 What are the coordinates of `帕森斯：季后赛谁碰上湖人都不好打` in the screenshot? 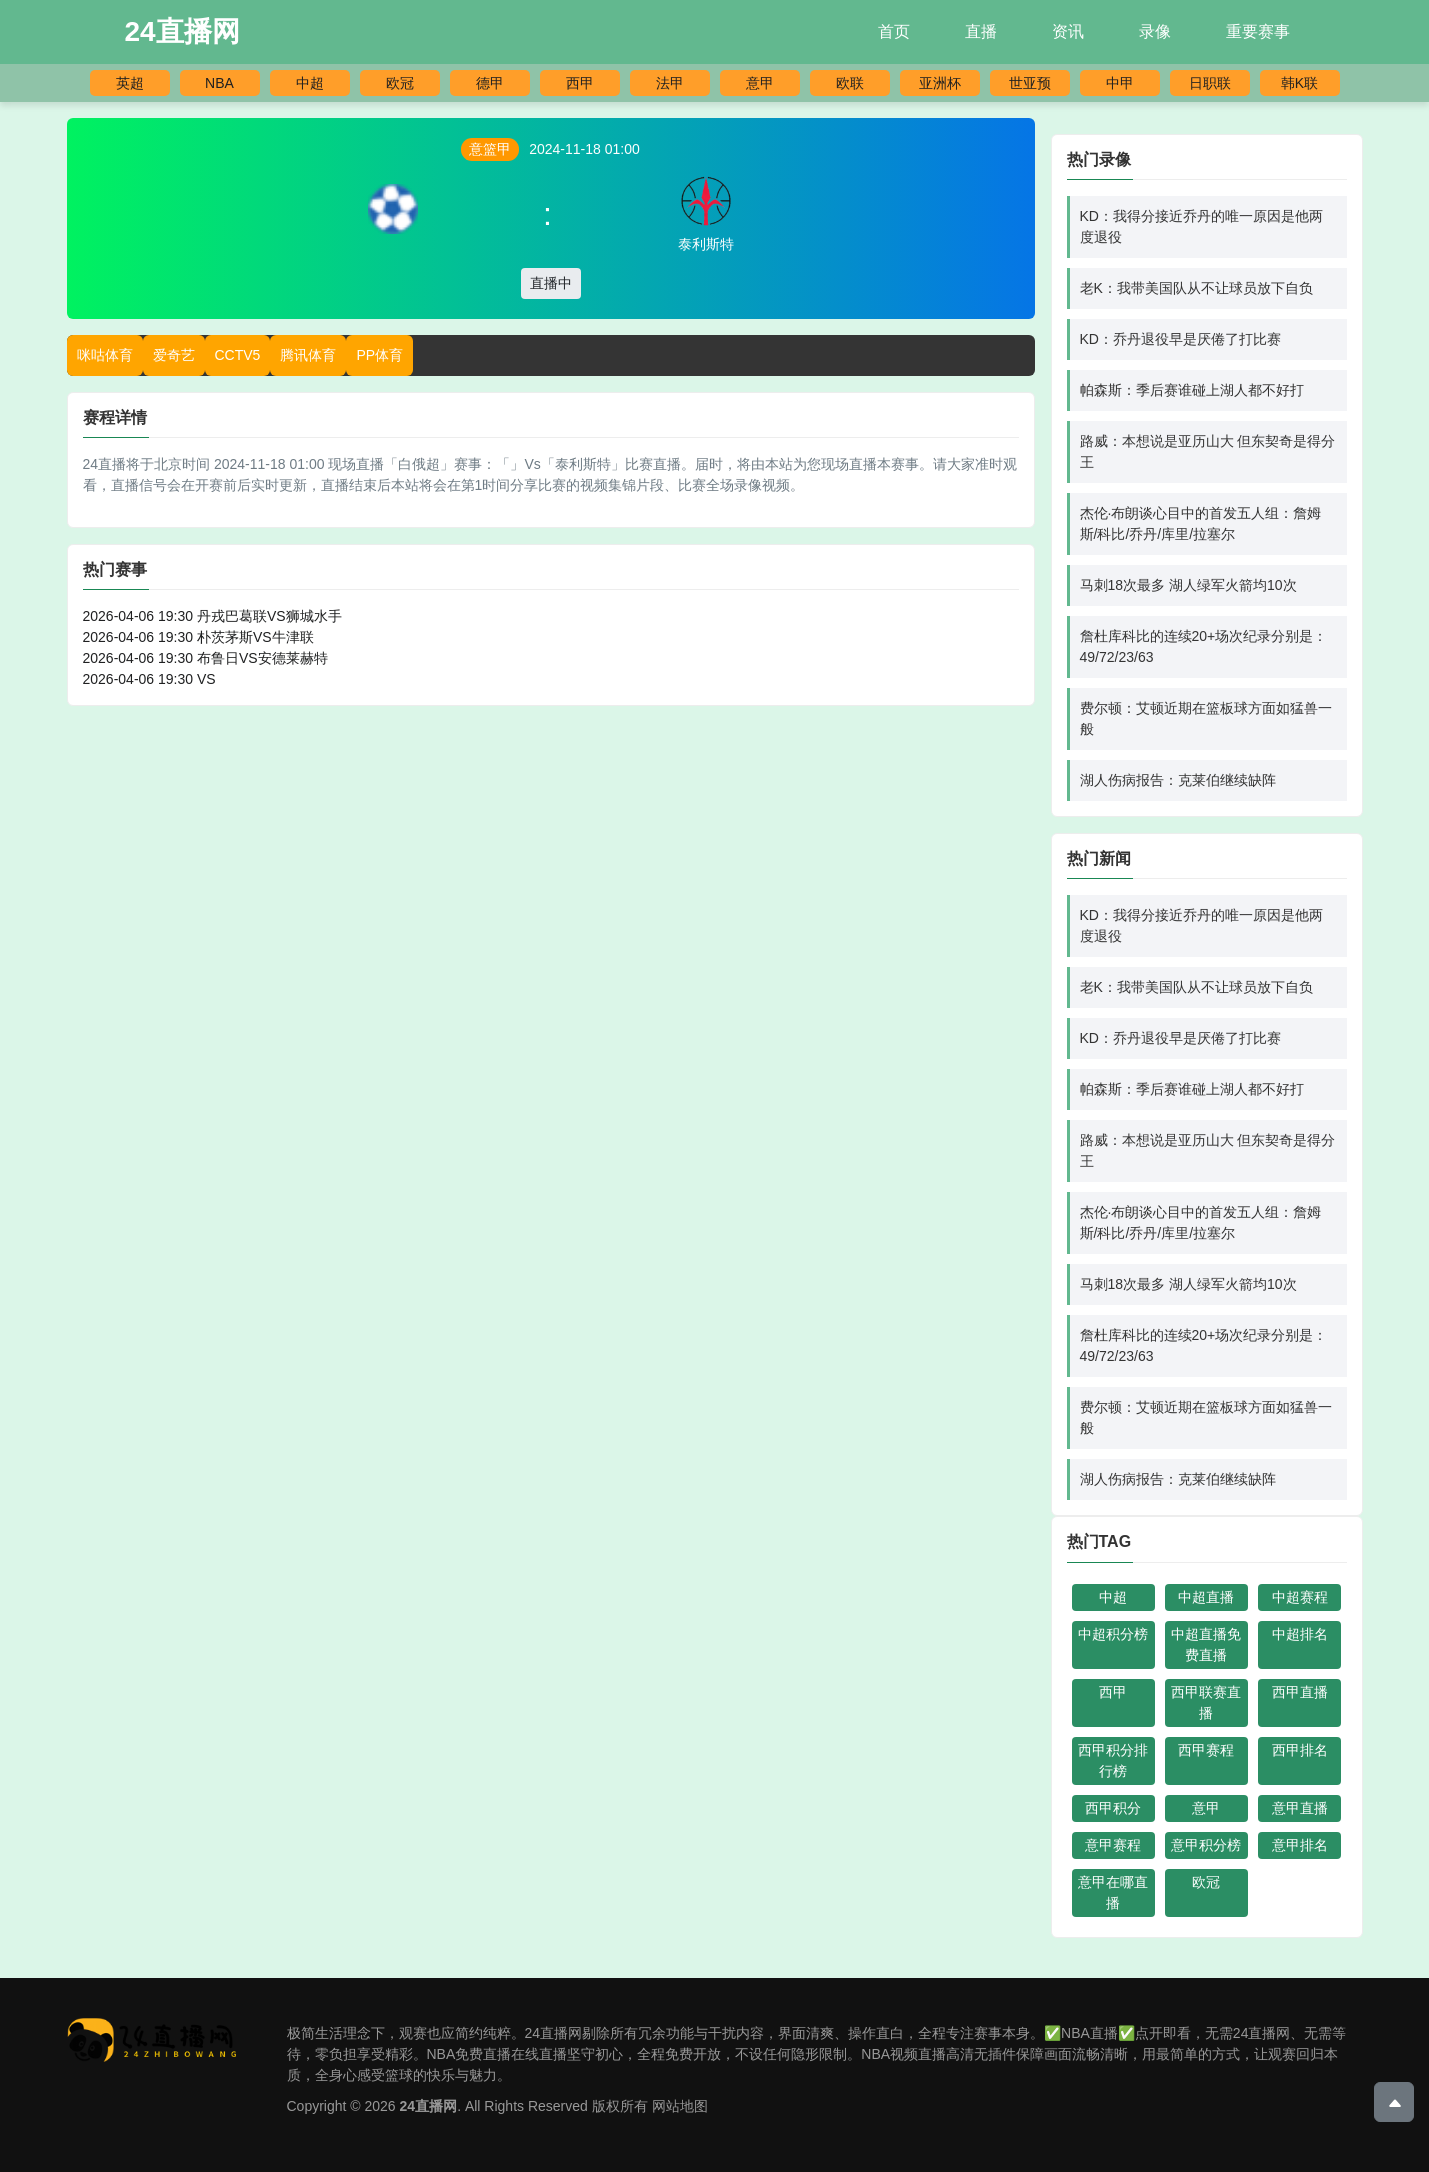 It's located at (1192, 390).